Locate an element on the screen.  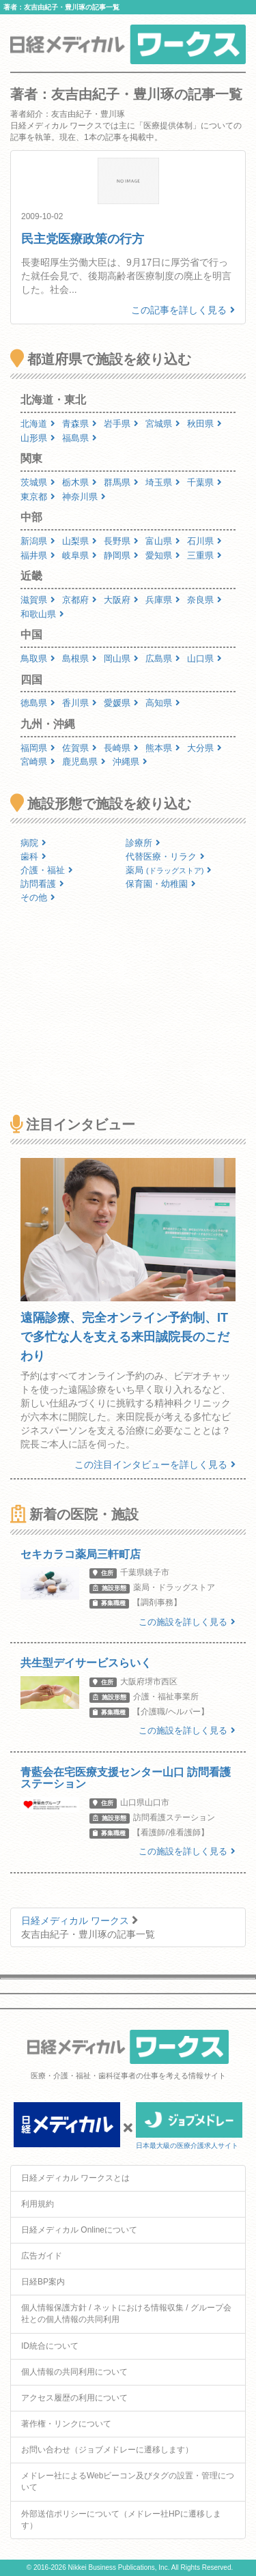
大分県 is located at coordinates (204, 748).